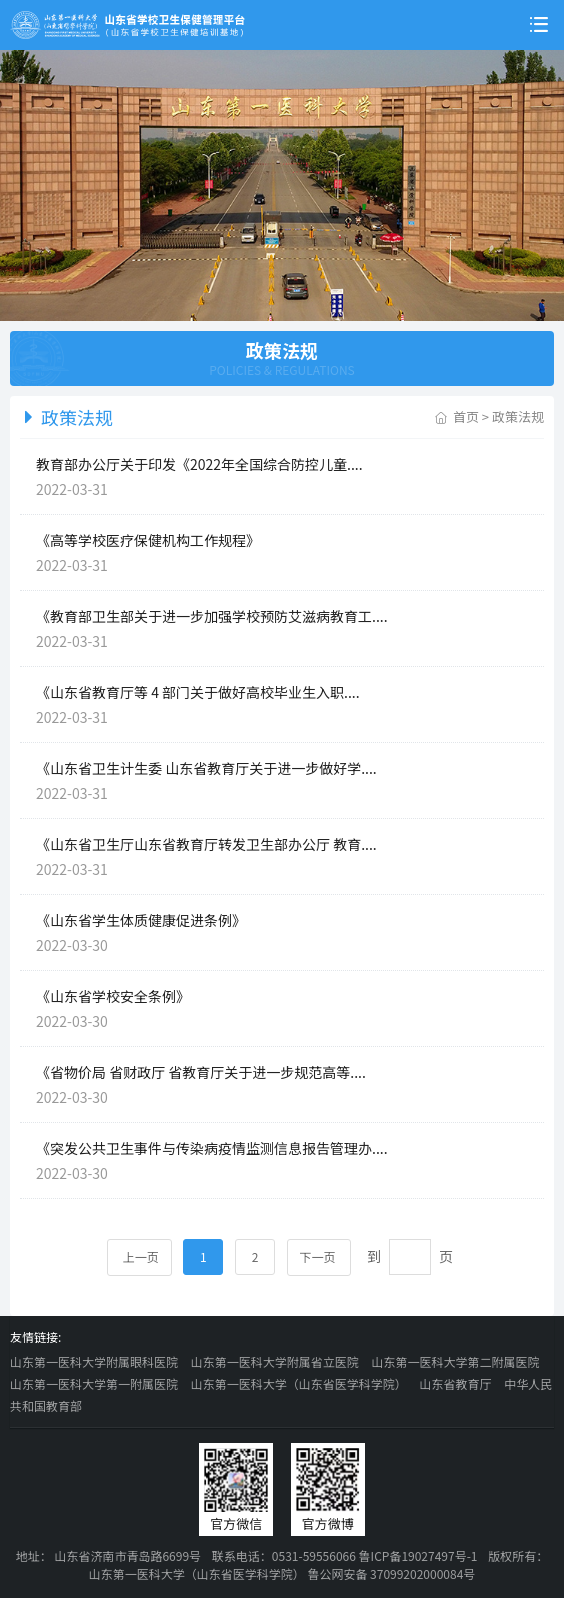 The width and height of the screenshot is (564, 1598). Describe the element at coordinates (141, 920) in the screenshot. I see `《山东省学生体质健康促进条例》` at that location.